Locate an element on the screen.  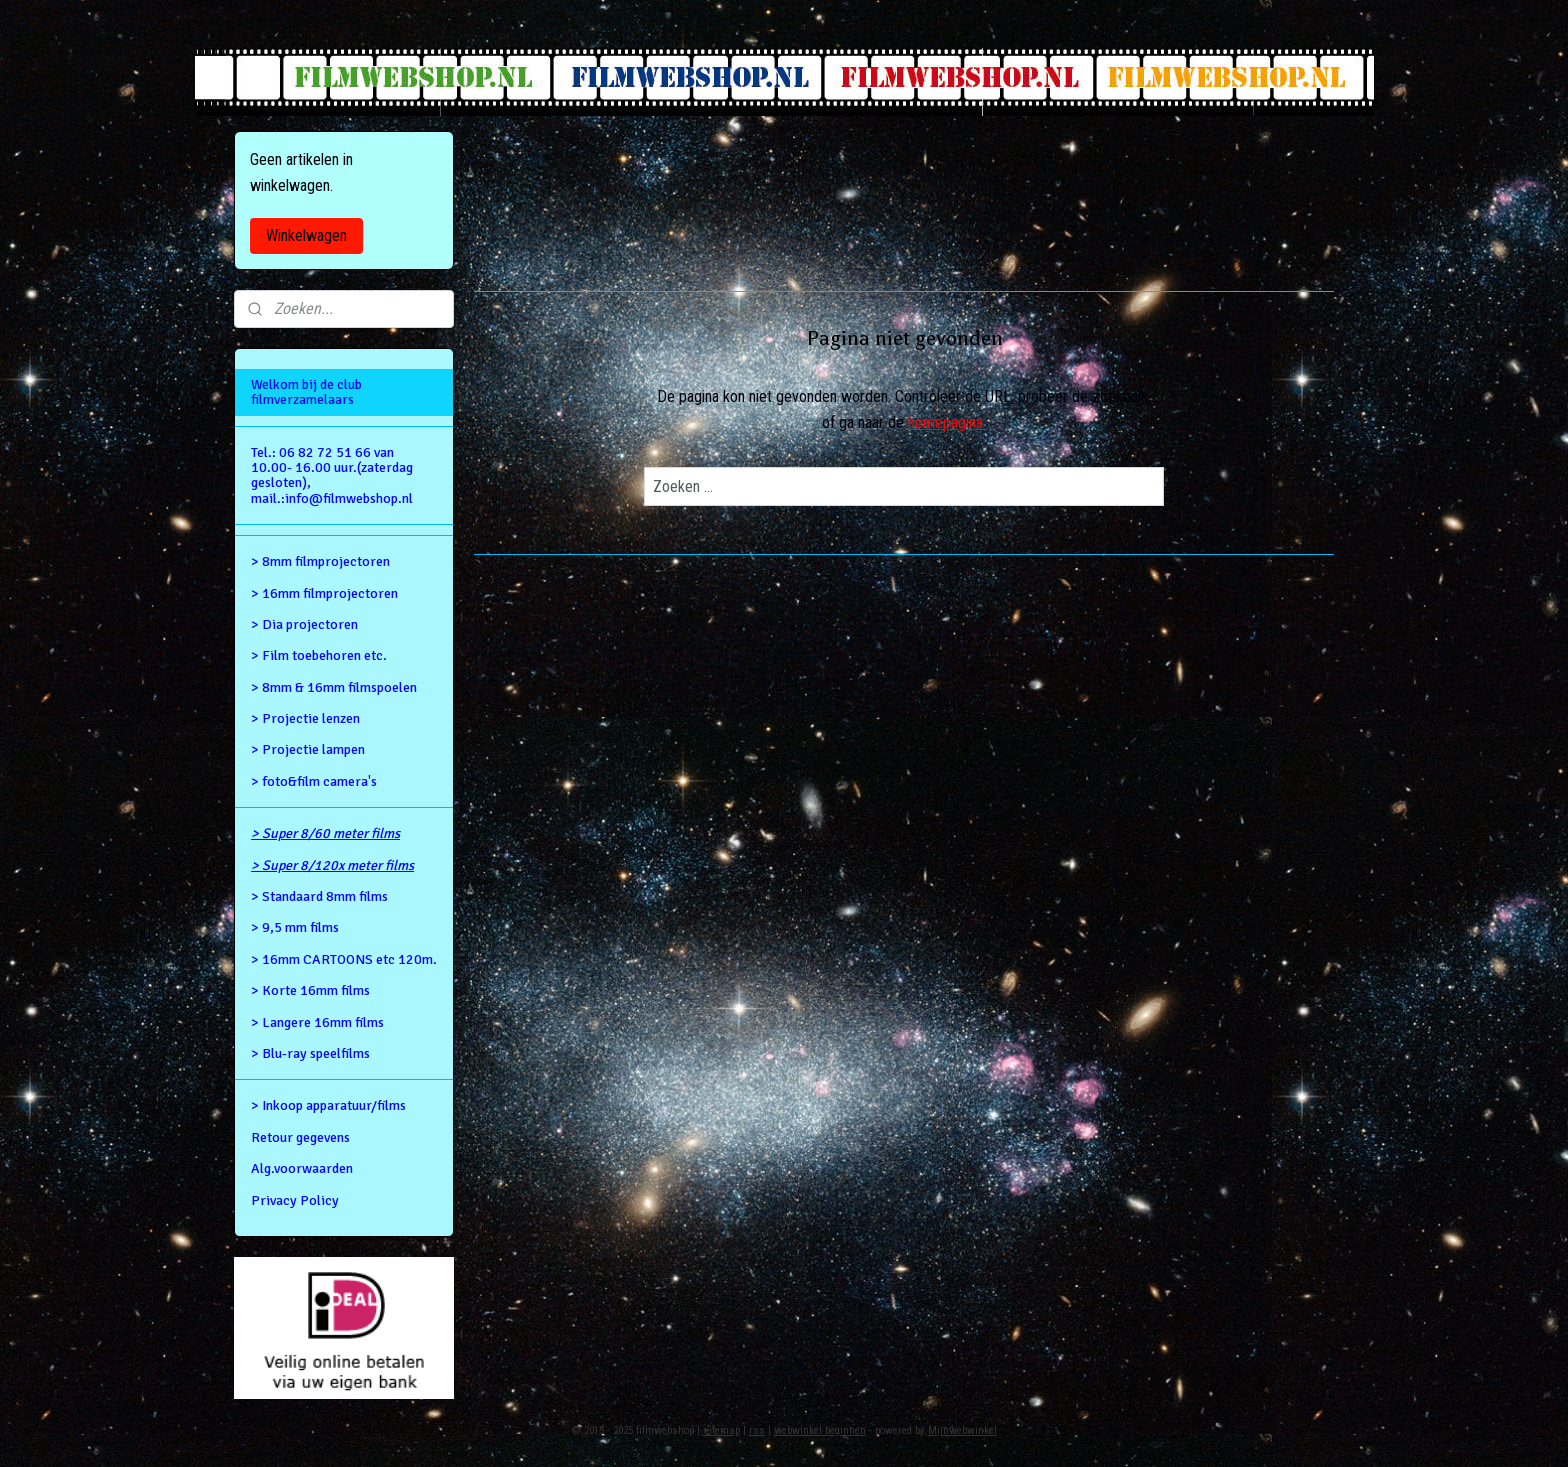
> Blu-ray speelfilms is located at coordinates (310, 1053).